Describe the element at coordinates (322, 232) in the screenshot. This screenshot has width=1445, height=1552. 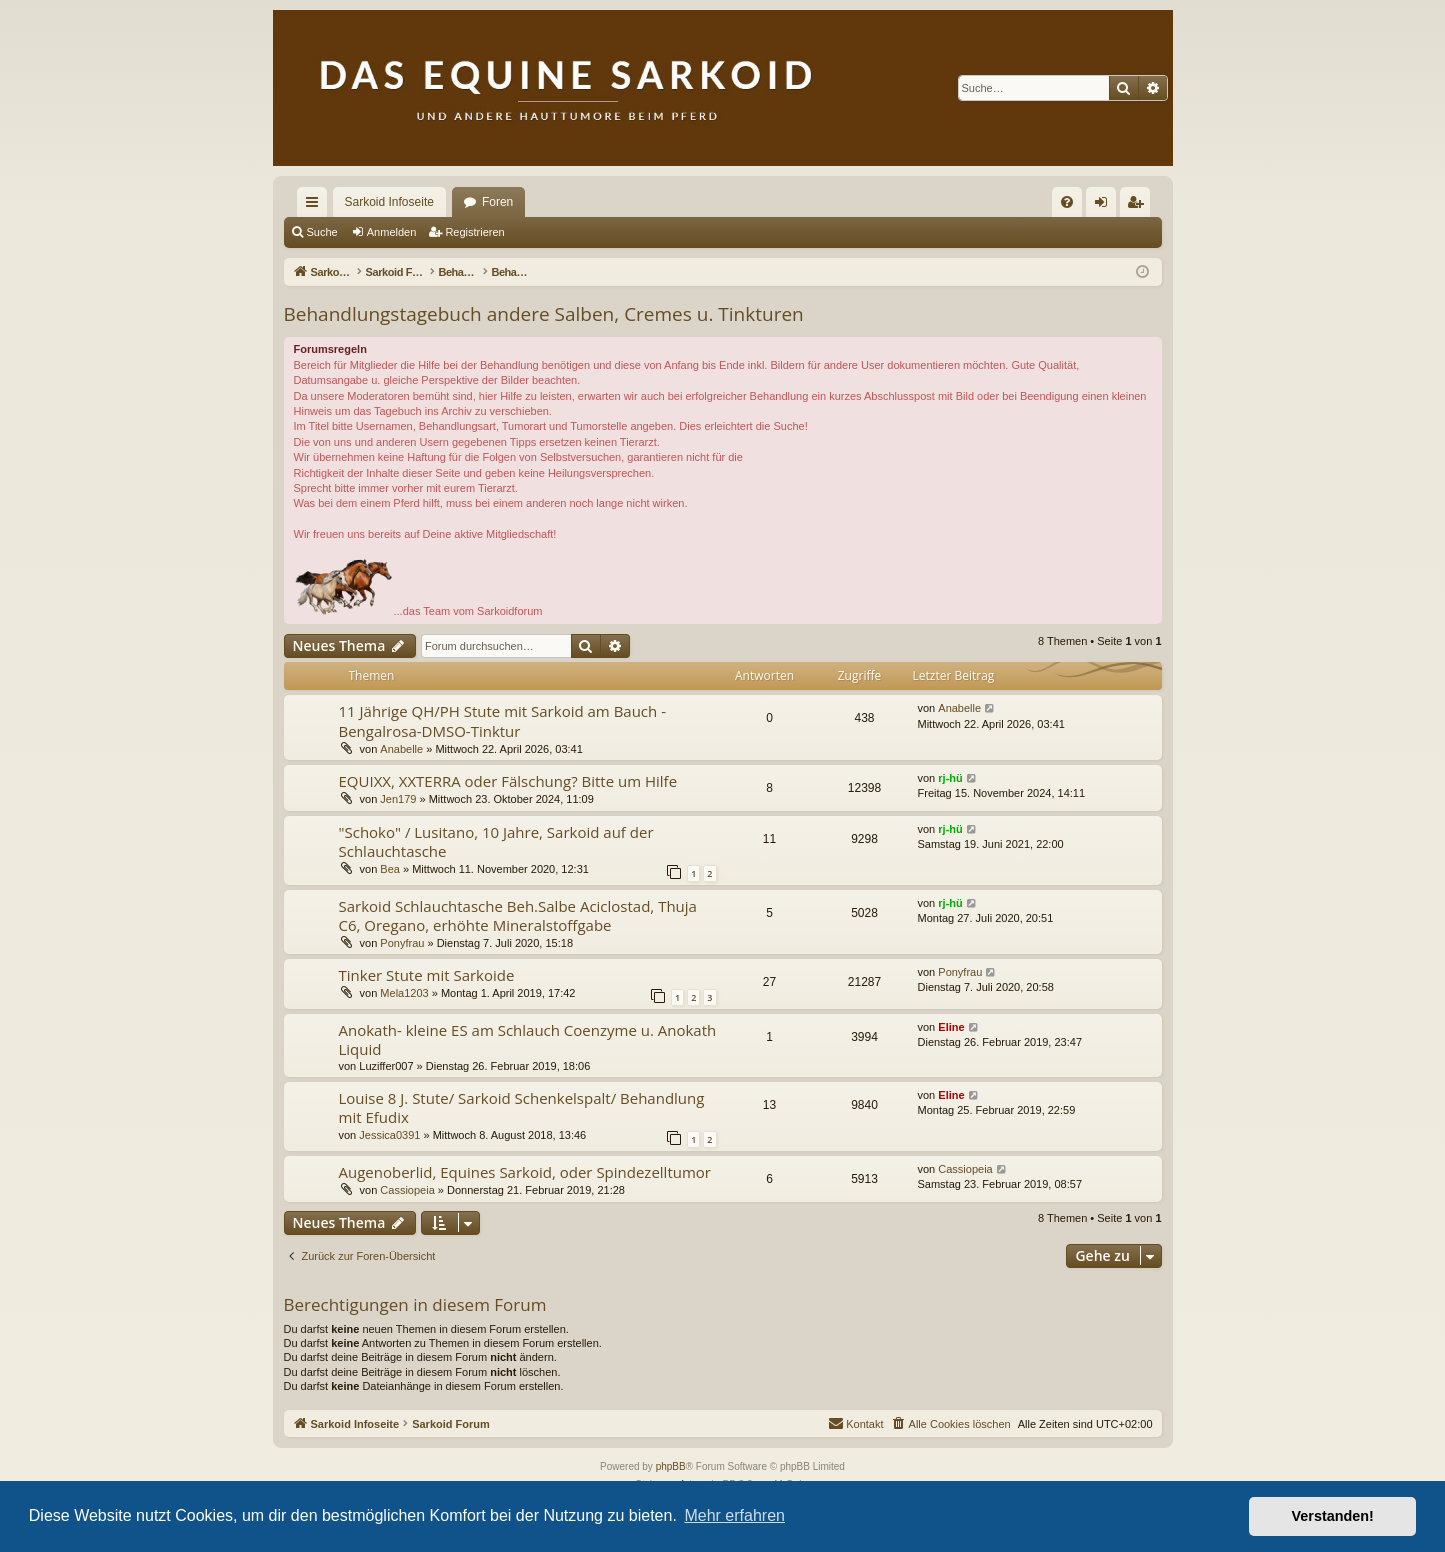
I see `Suche` at that location.